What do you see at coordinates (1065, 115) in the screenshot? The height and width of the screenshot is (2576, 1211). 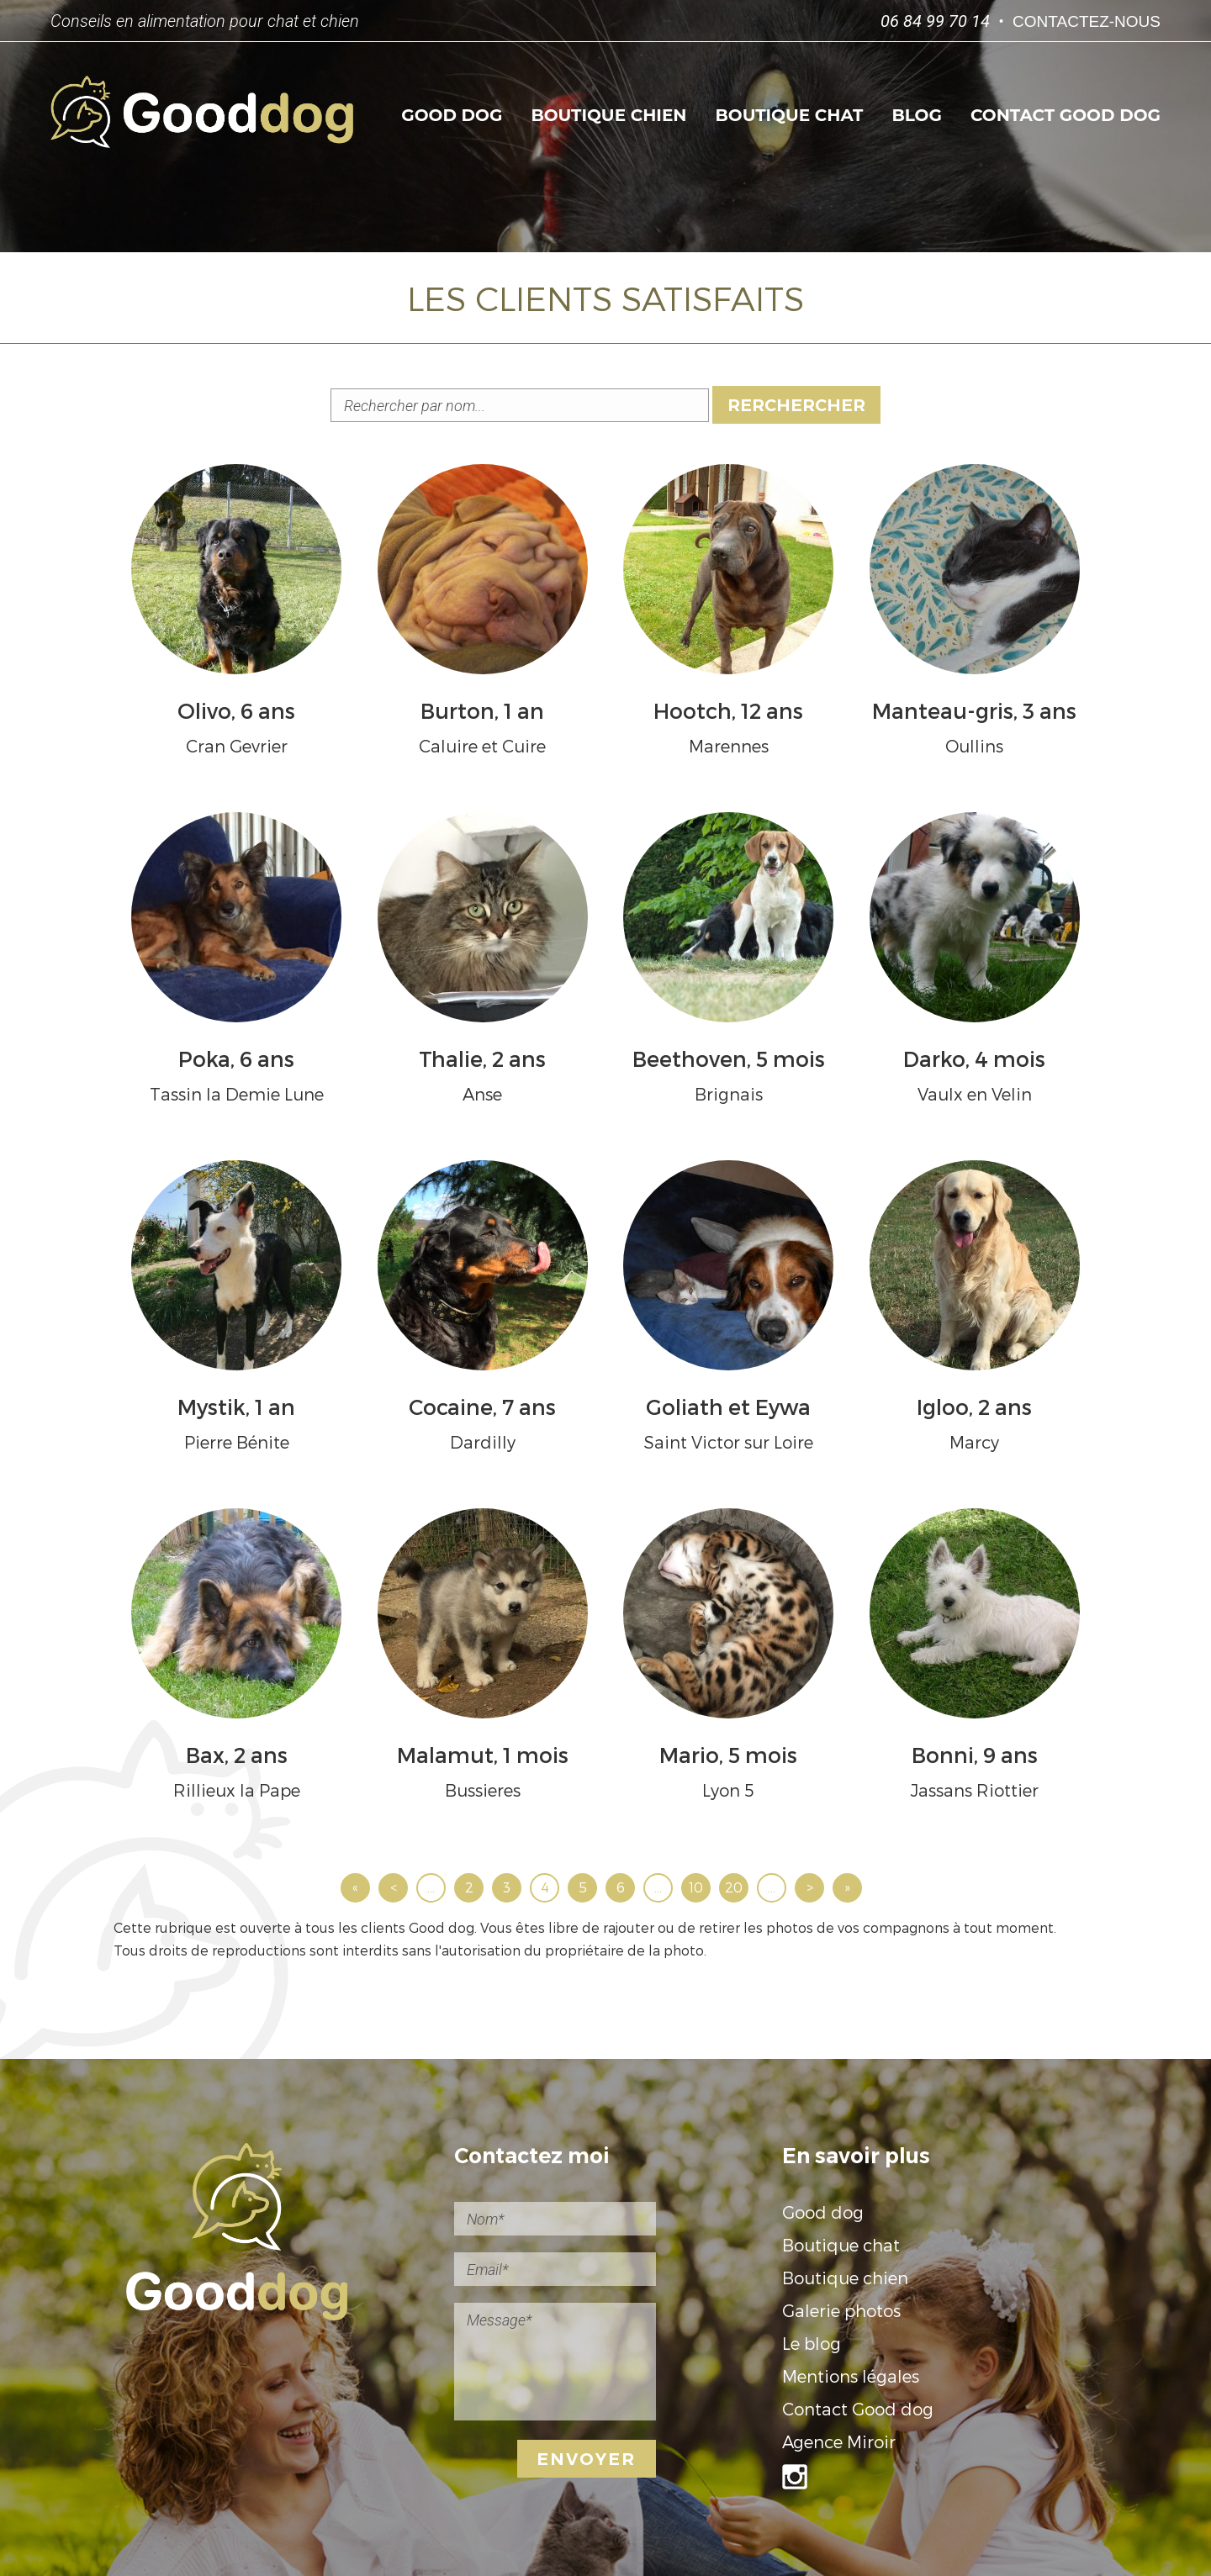 I see `Contact Good dog` at bounding box center [1065, 115].